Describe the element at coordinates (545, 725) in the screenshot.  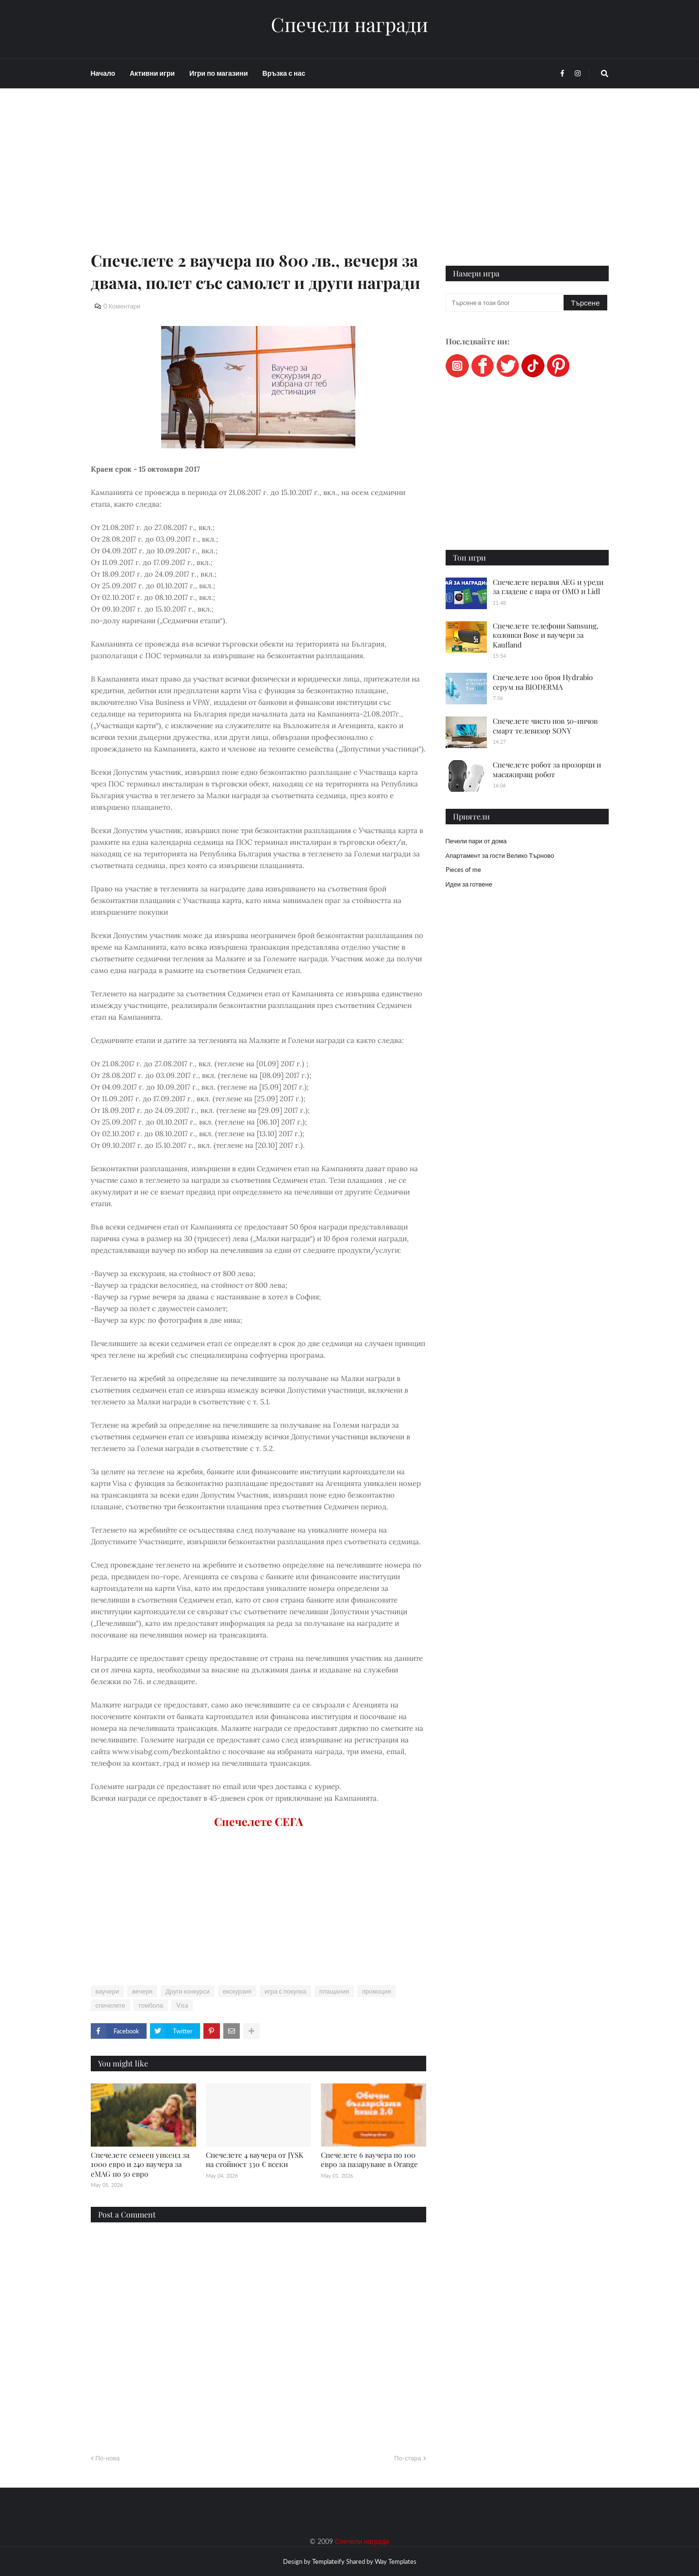
I see `Спечелете чисто нов 50-инчов смарт телевизор SONY` at that location.